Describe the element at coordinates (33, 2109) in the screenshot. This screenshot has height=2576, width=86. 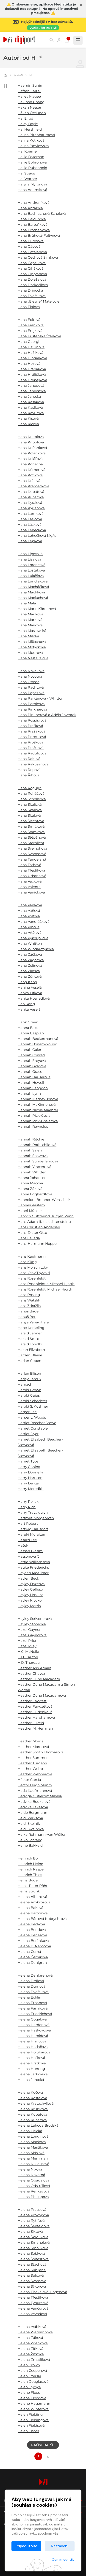
I see `Helena Kružíková` at that location.